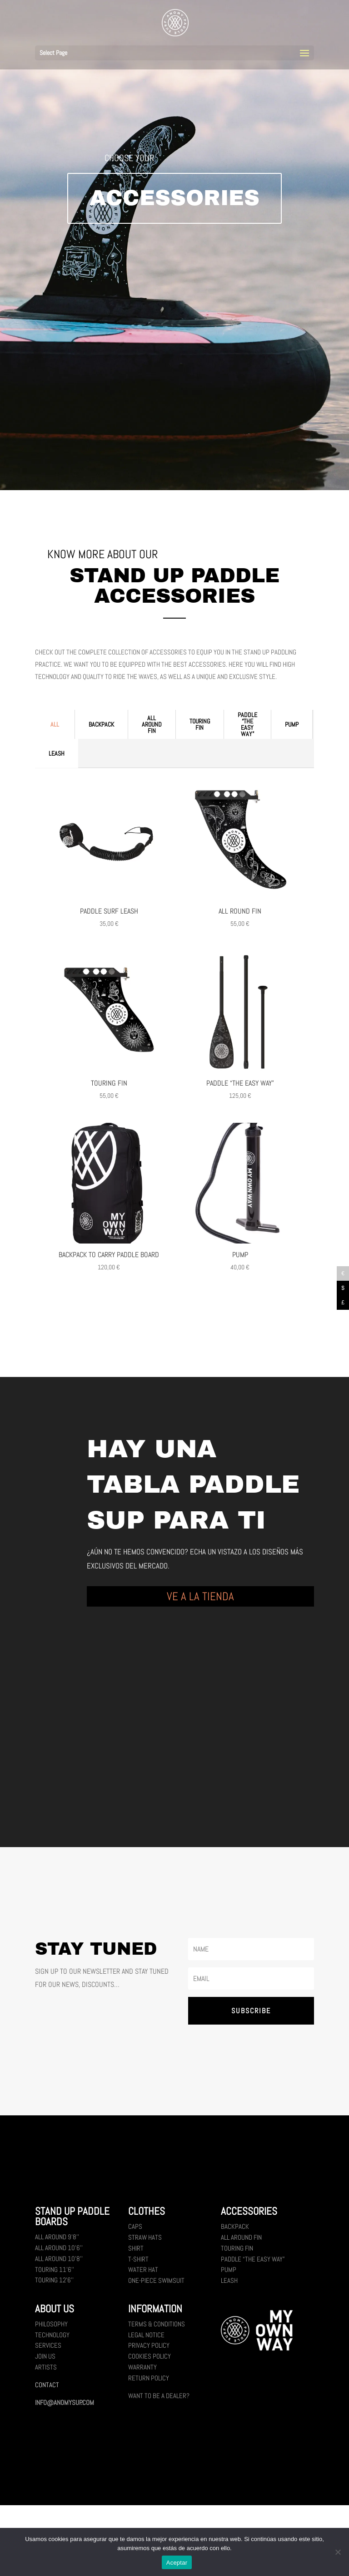 Image resolution: width=349 pixels, height=2576 pixels. Describe the element at coordinates (54, 2269) in the screenshot. I see `Touring 11’6’’` at that location.